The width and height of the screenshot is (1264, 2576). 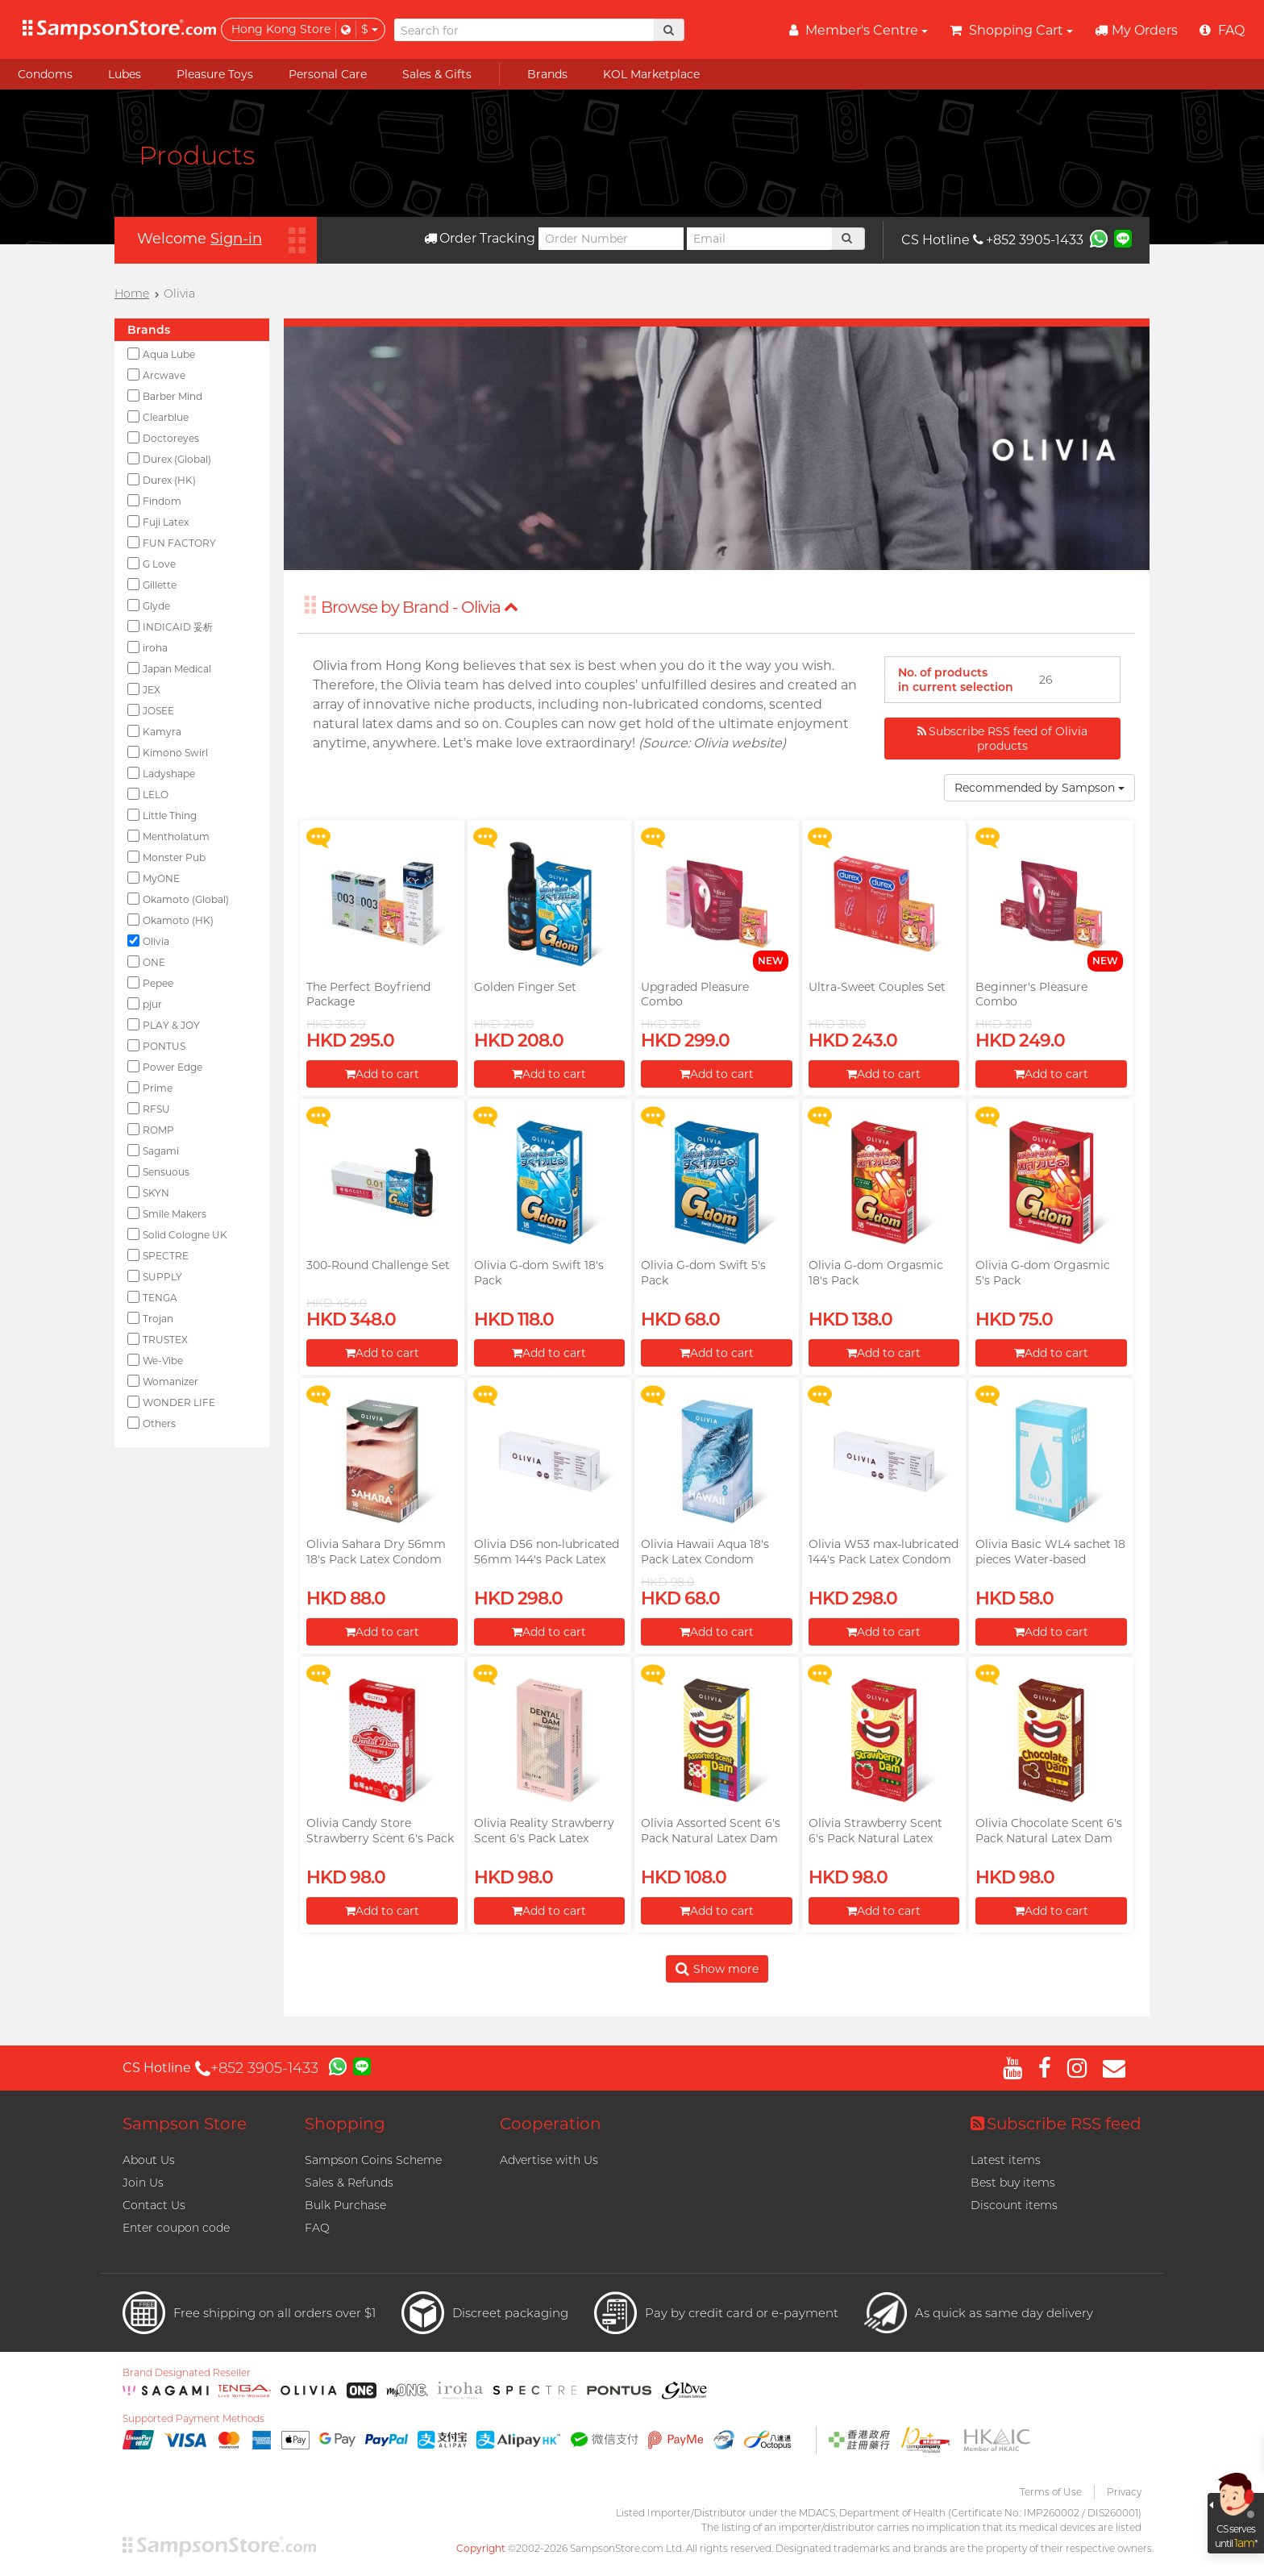 What do you see at coordinates (373, 2160) in the screenshot?
I see `Sampson Coins Scheme` at bounding box center [373, 2160].